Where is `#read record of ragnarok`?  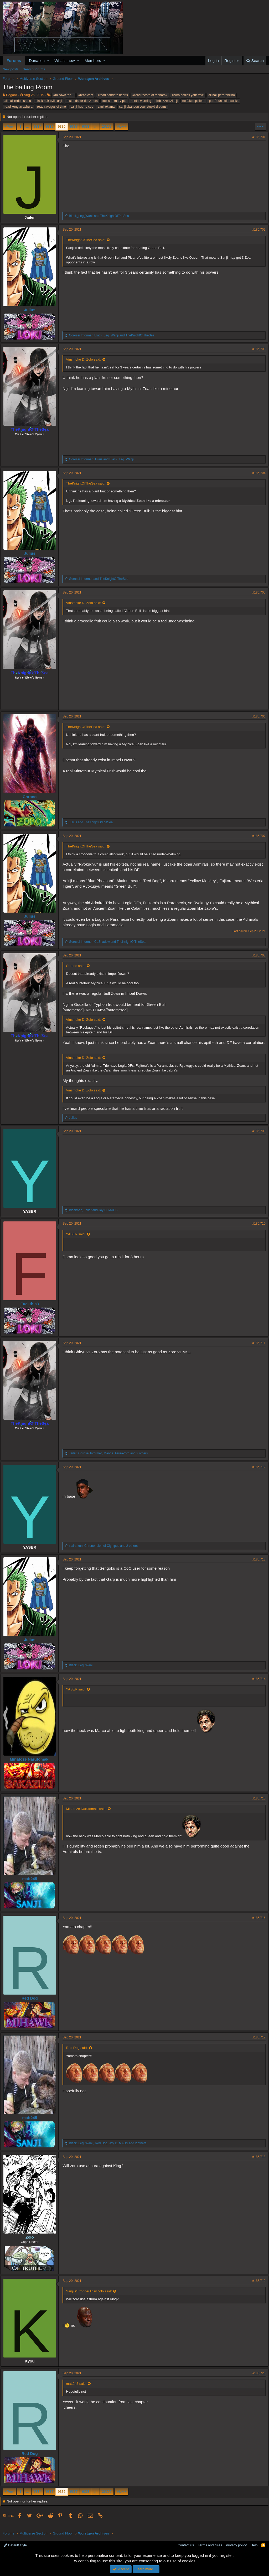
#read record of ragnarok is located at coordinates (149, 95).